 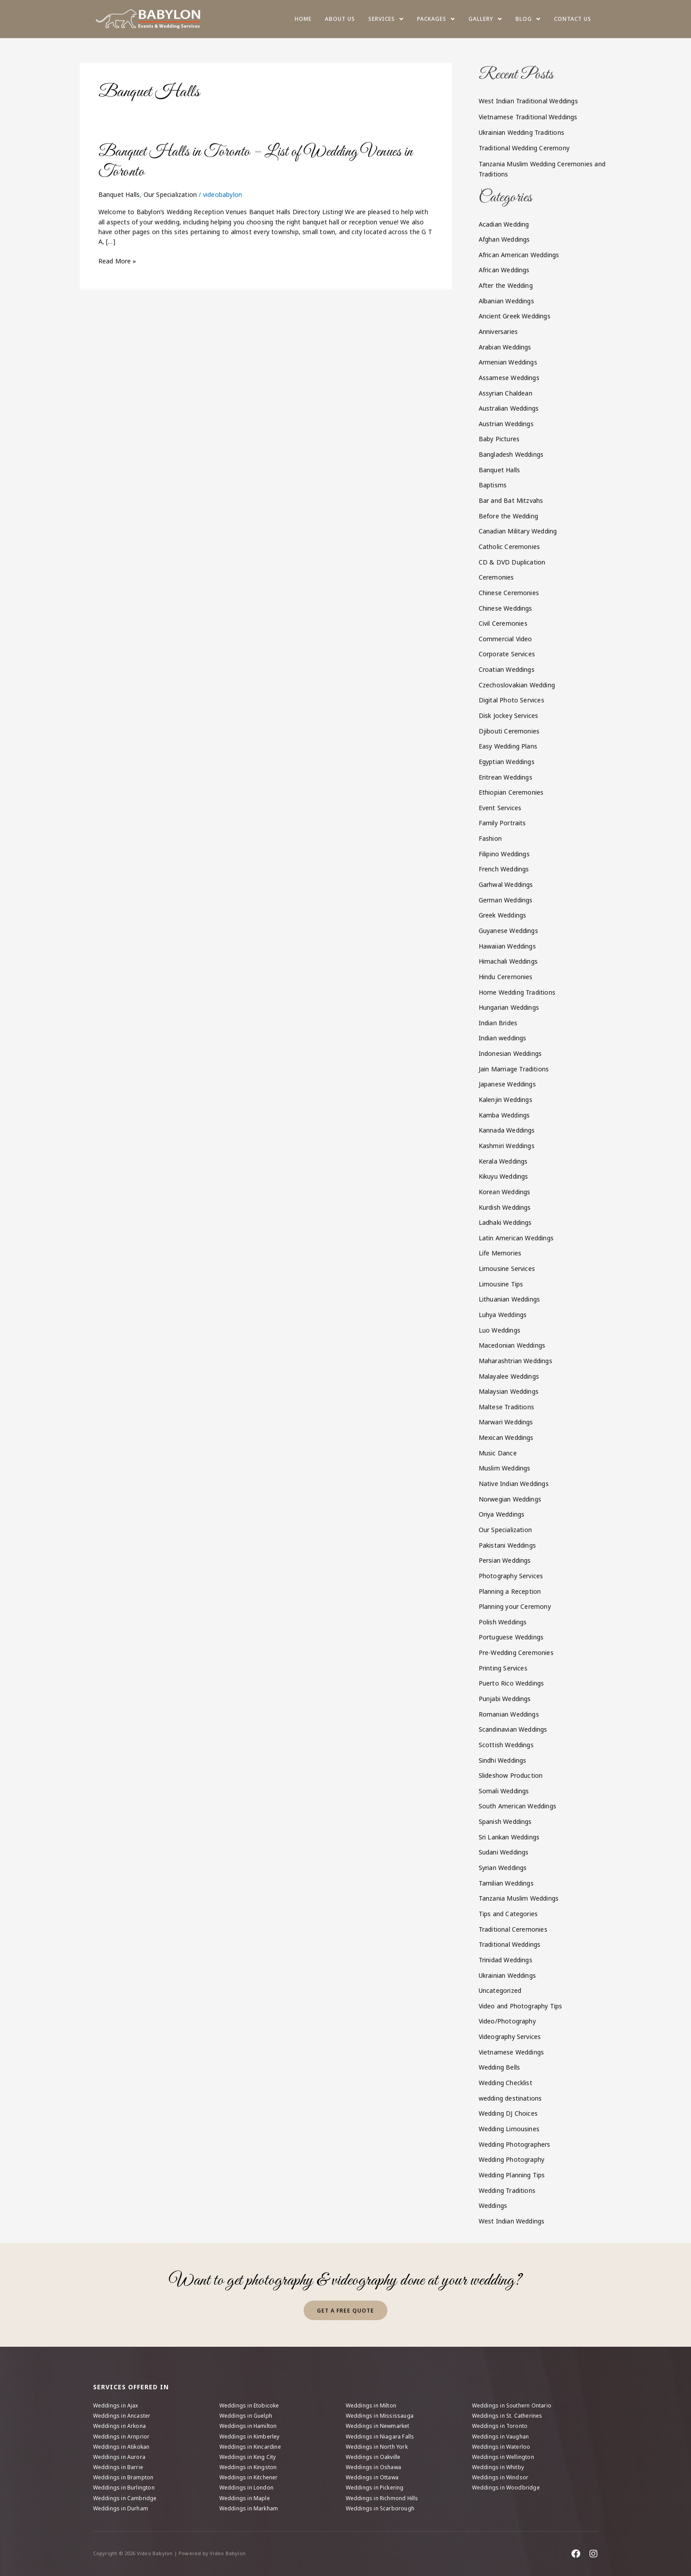 I want to click on Weddings in Kingston, so click(x=248, y=2467).